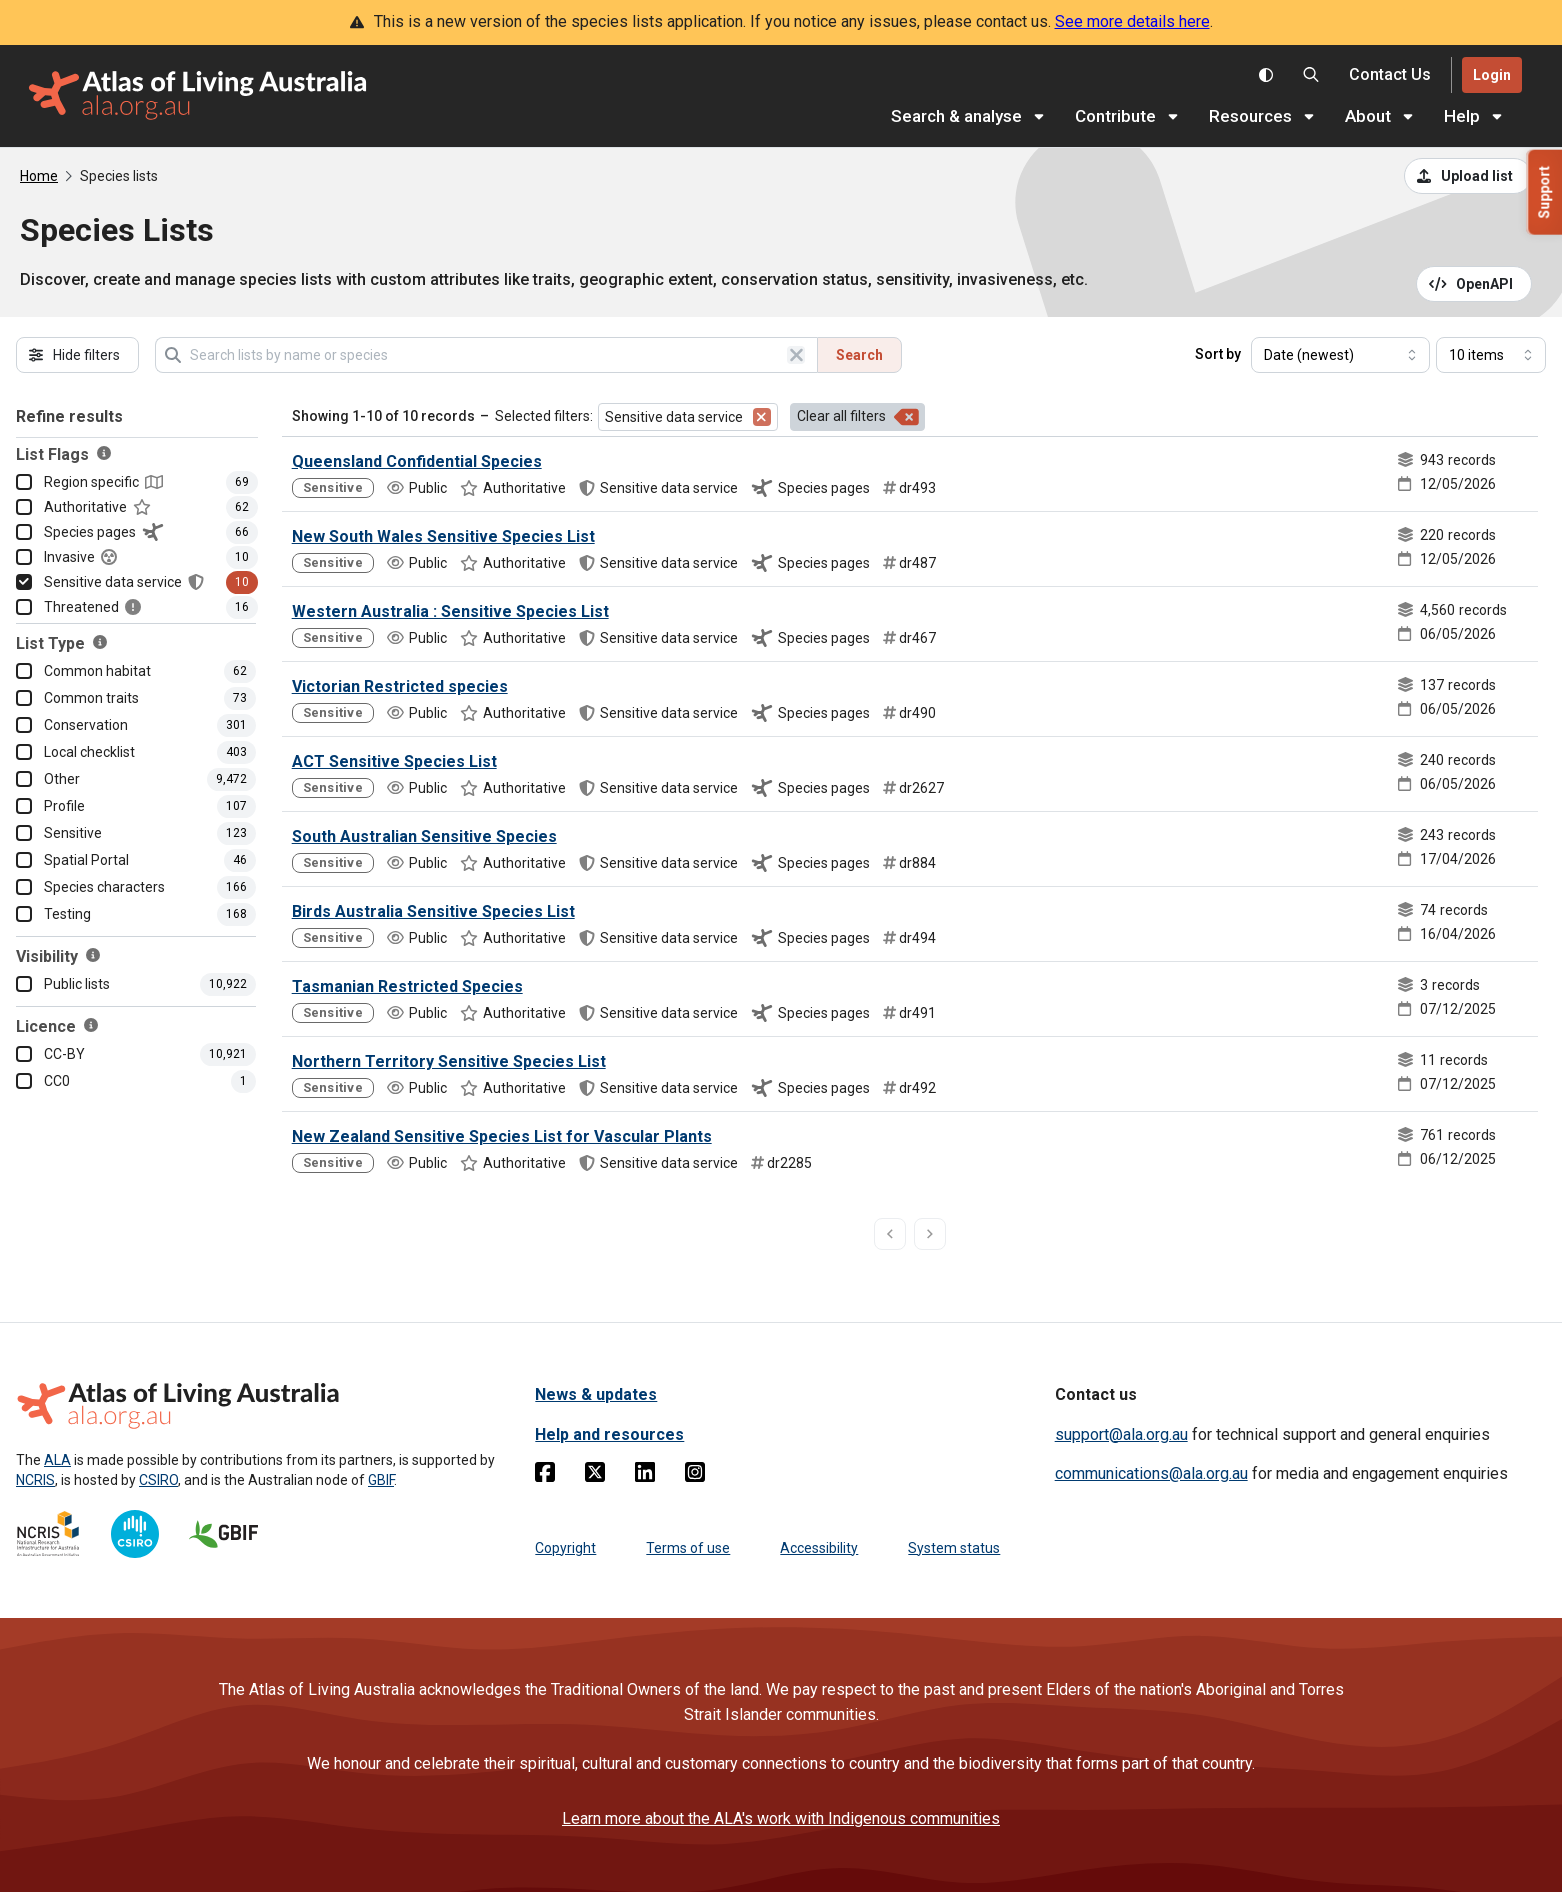  I want to click on [Open API documentation for Species Lists API REST services], so click(1474, 284).